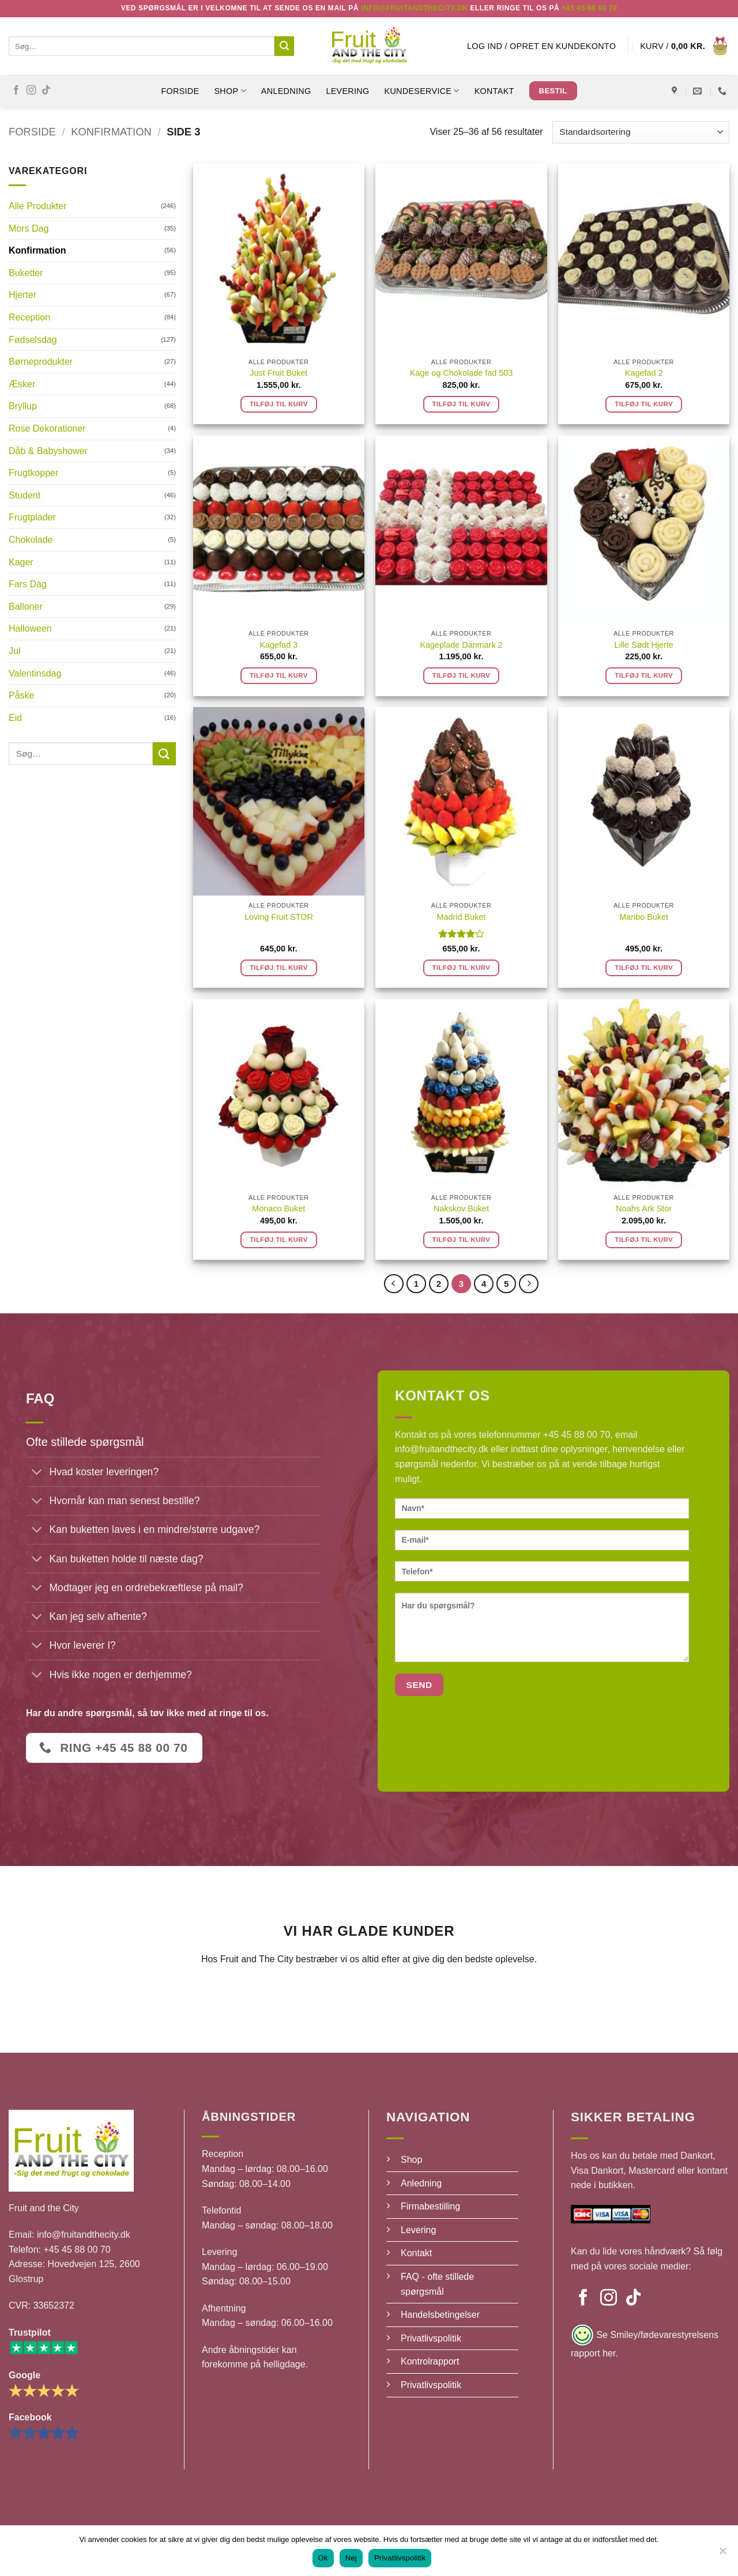 Image resolution: width=738 pixels, height=2576 pixels. Describe the element at coordinates (279, 644) in the screenshot. I see `Kagefad 3` at that location.